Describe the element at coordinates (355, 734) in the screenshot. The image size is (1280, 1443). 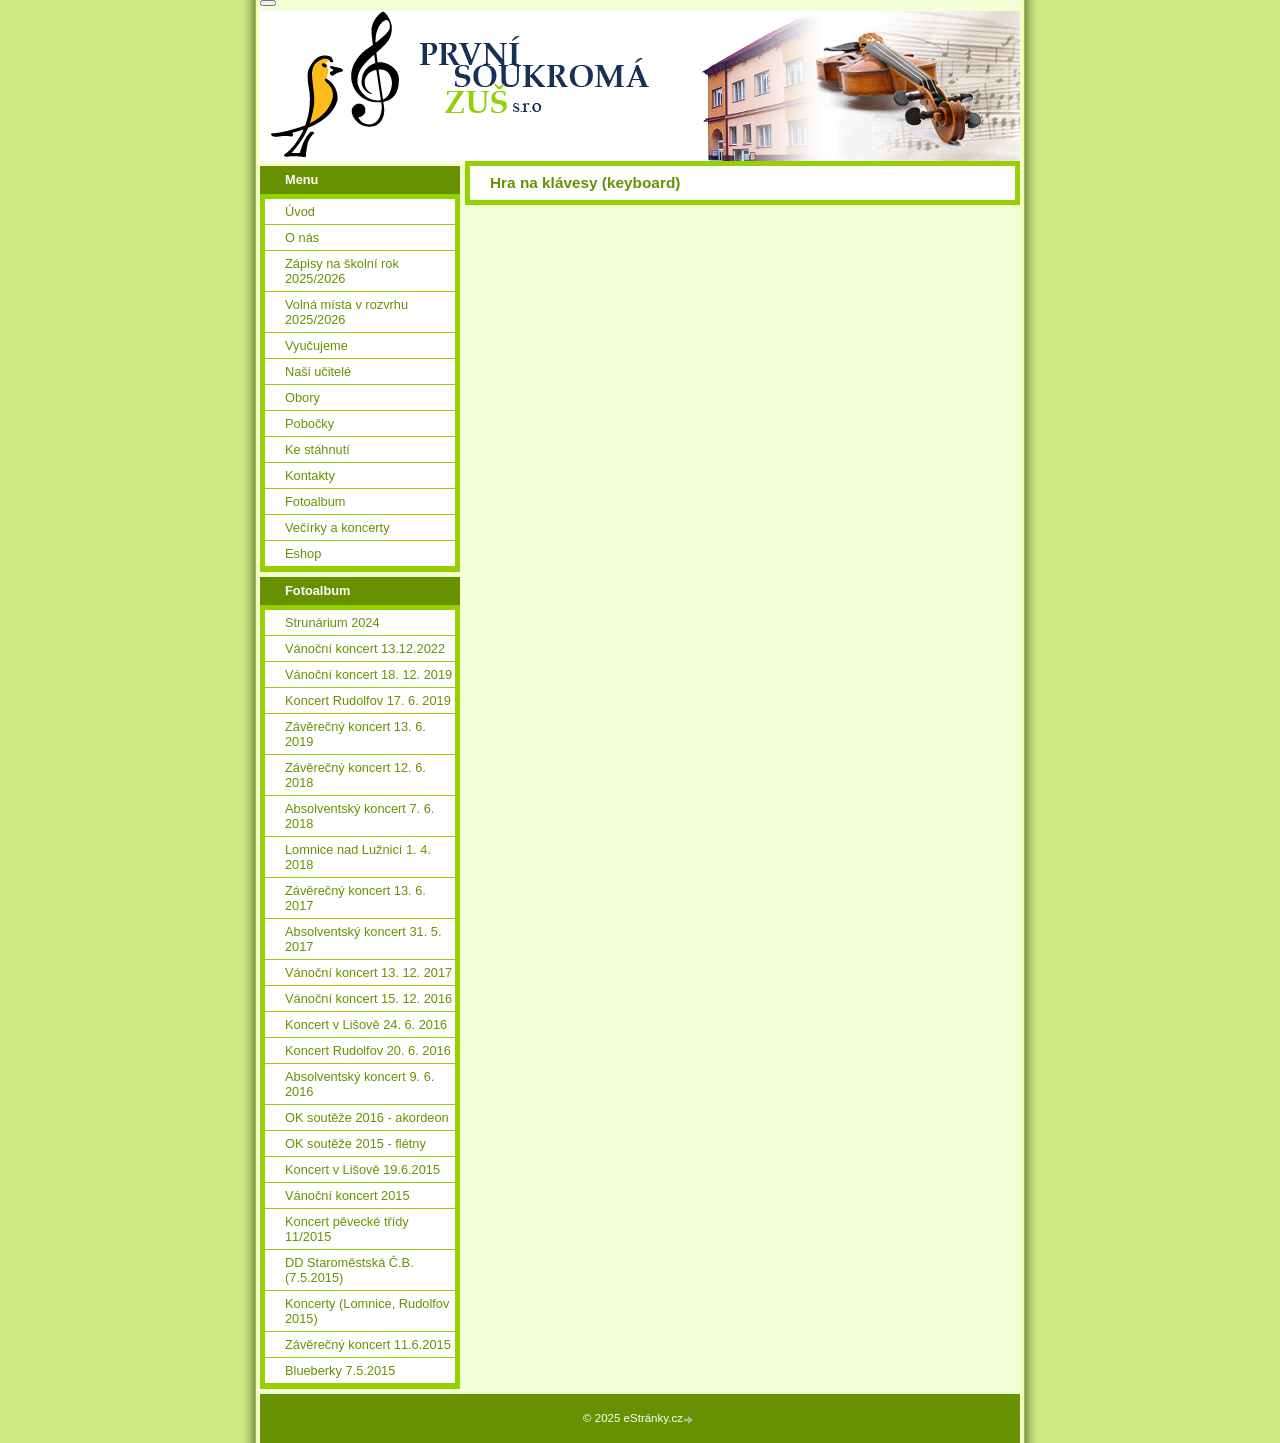
I see `Závěrečný koncert 13. 6. 2019` at that location.